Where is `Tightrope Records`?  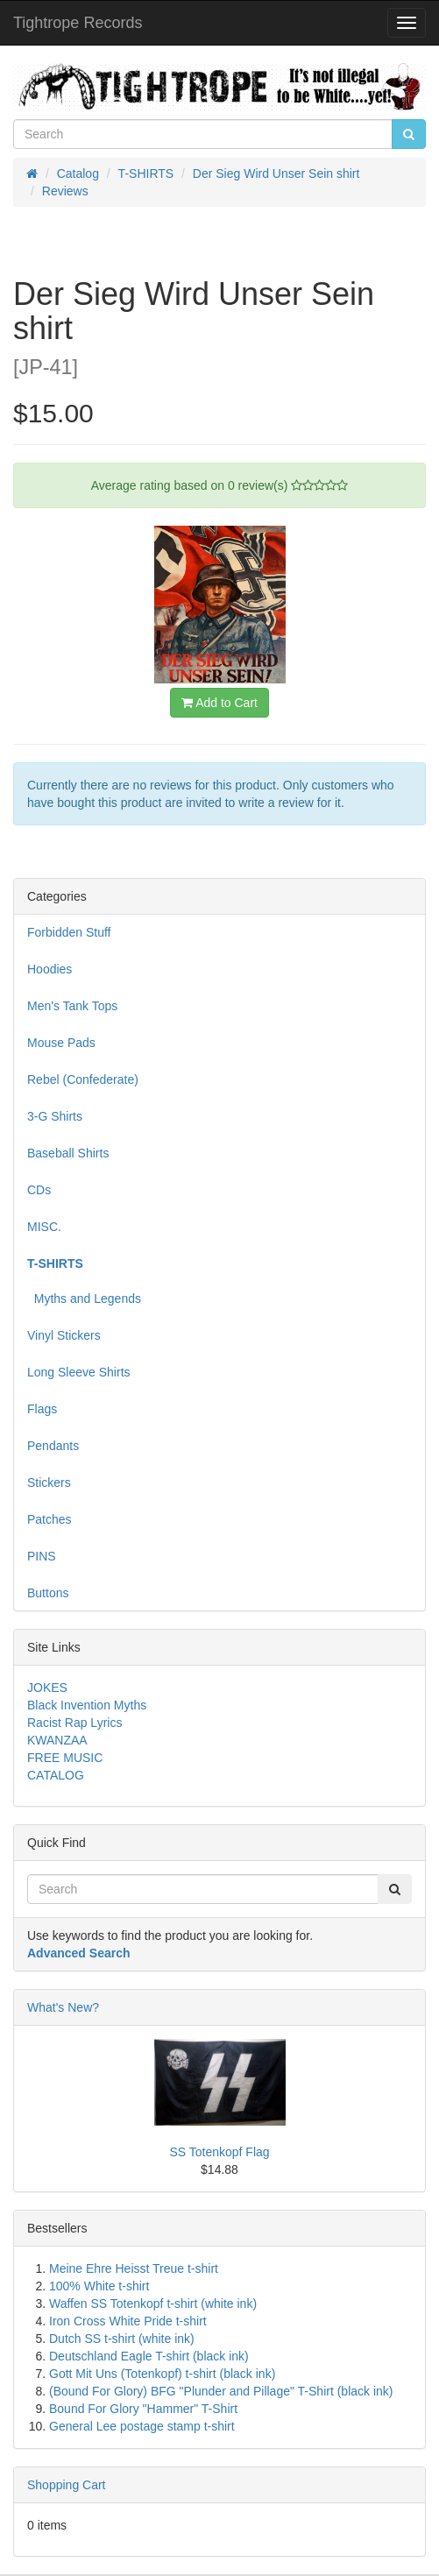 Tightrope Records is located at coordinates (77, 23).